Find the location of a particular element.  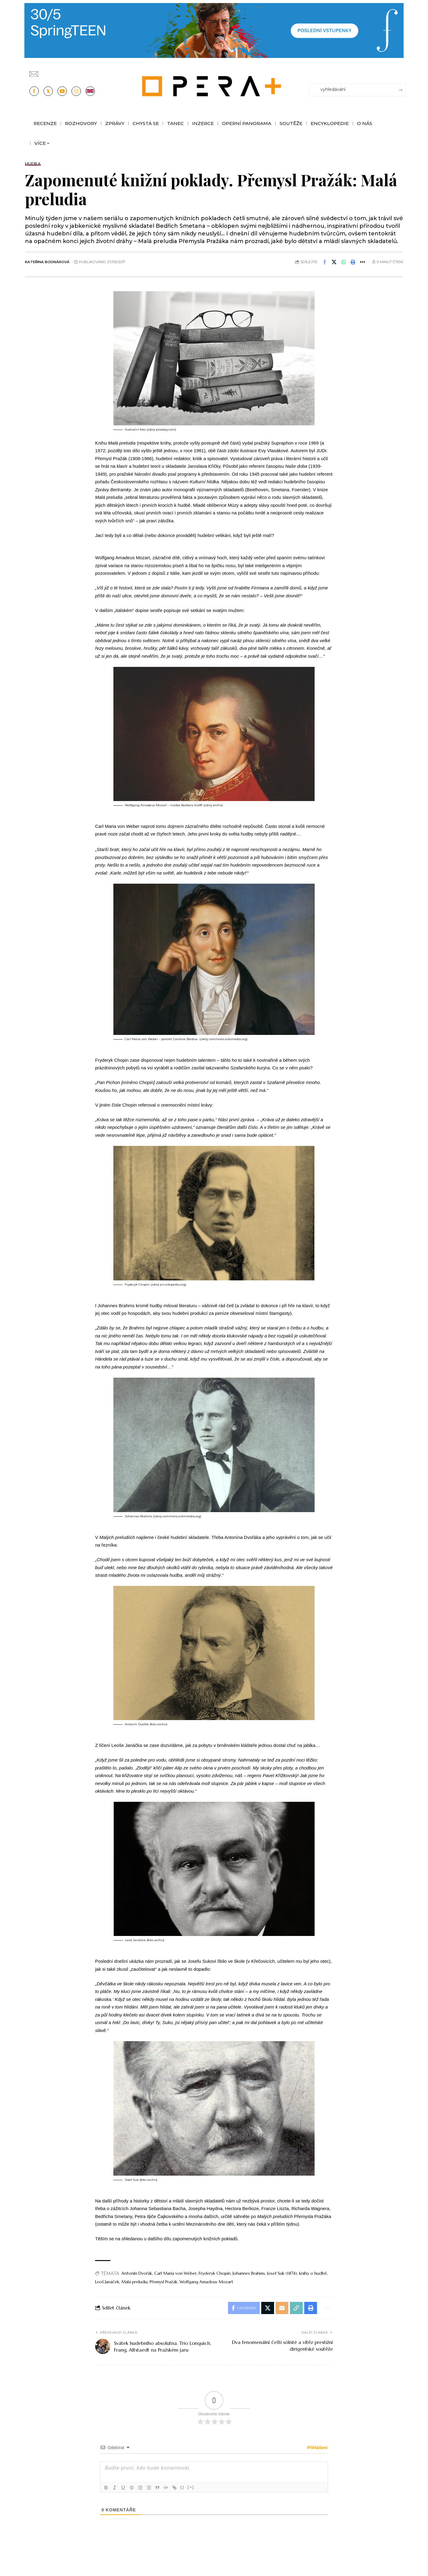

Johannes Brahms is located at coordinates (249, 2273).